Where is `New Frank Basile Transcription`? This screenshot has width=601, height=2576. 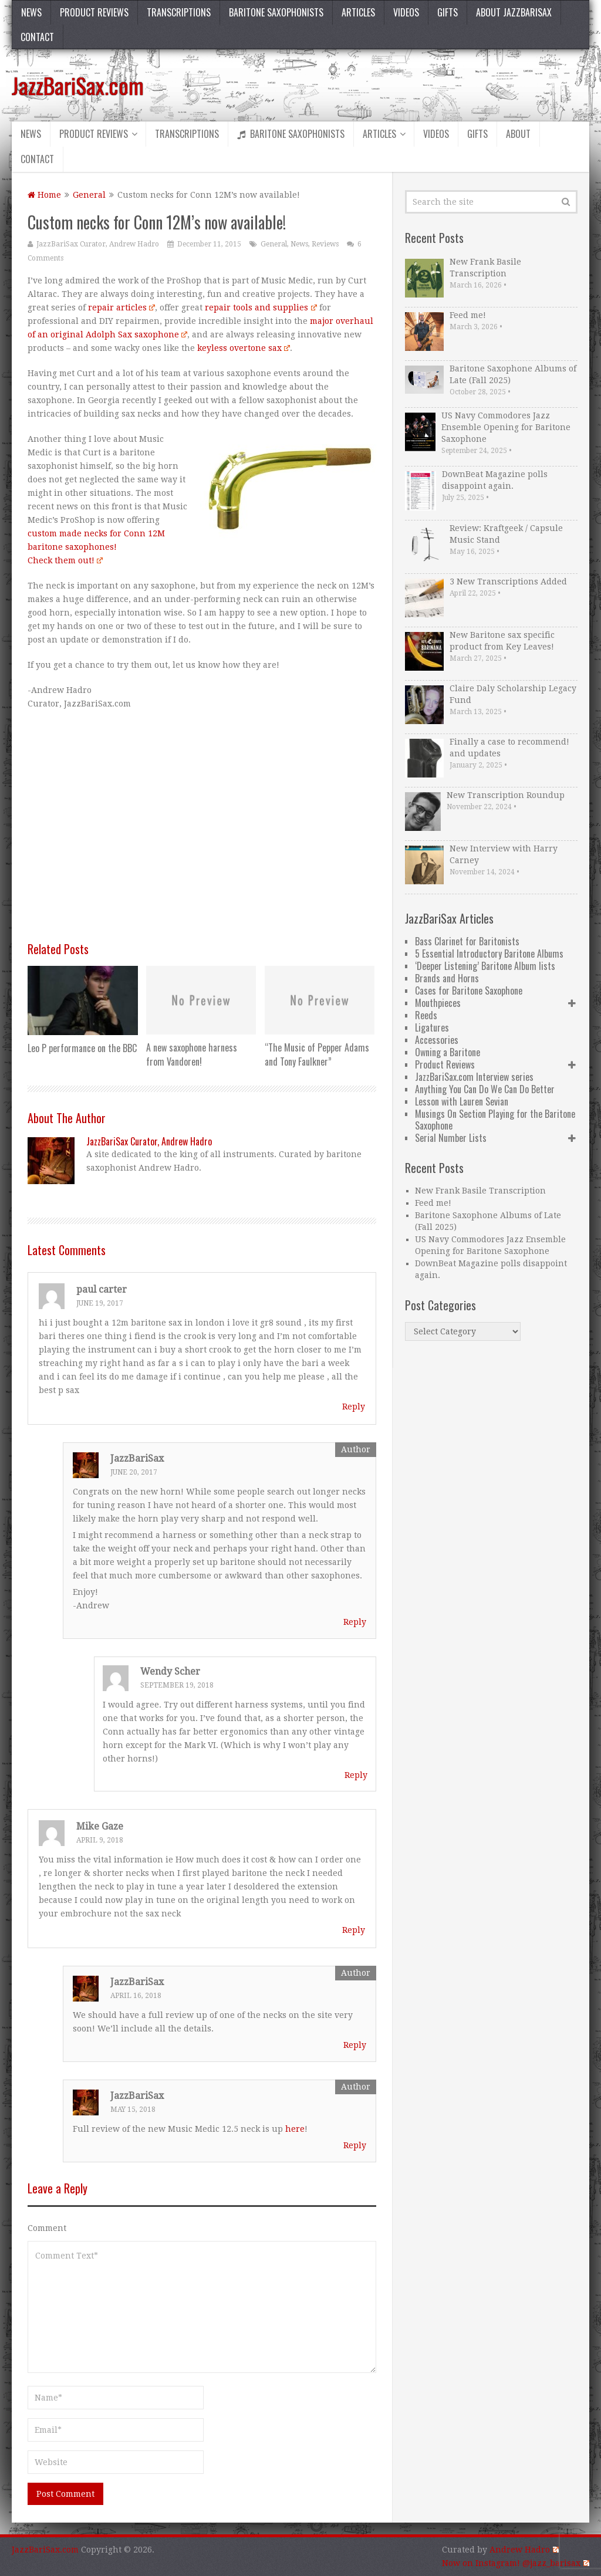
New Frank Basile Transcription is located at coordinates (485, 267).